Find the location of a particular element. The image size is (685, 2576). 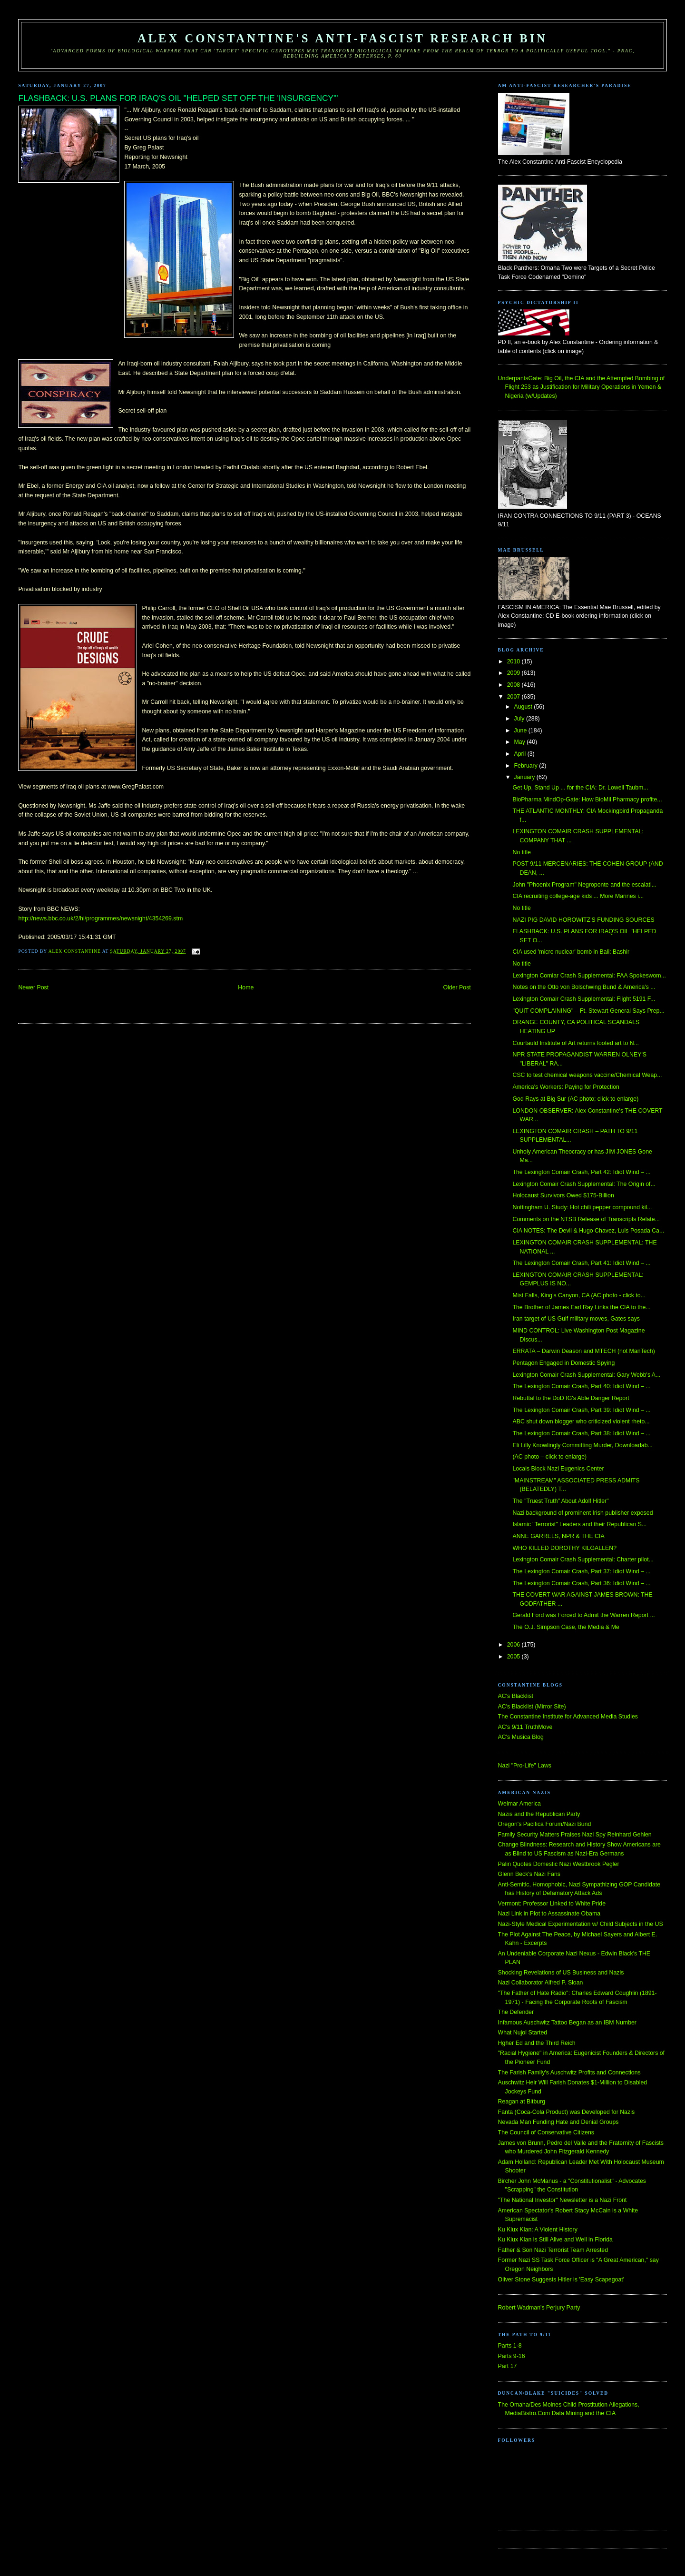

AC's Musica Blog is located at coordinates (521, 1737).